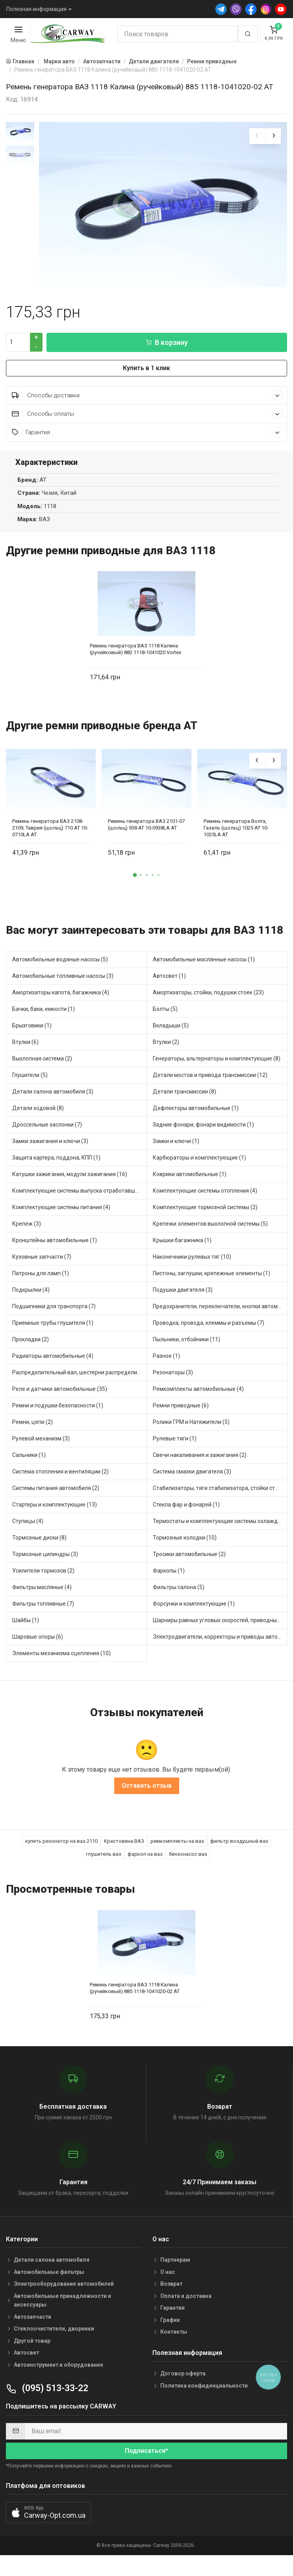 Image resolution: width=293 pixels, height=2576 pixels. What do you see at coordinates (175, 1443) in the screenshot?
I see `Рулевые тяги (1)` at bounding box center [175, 1443].